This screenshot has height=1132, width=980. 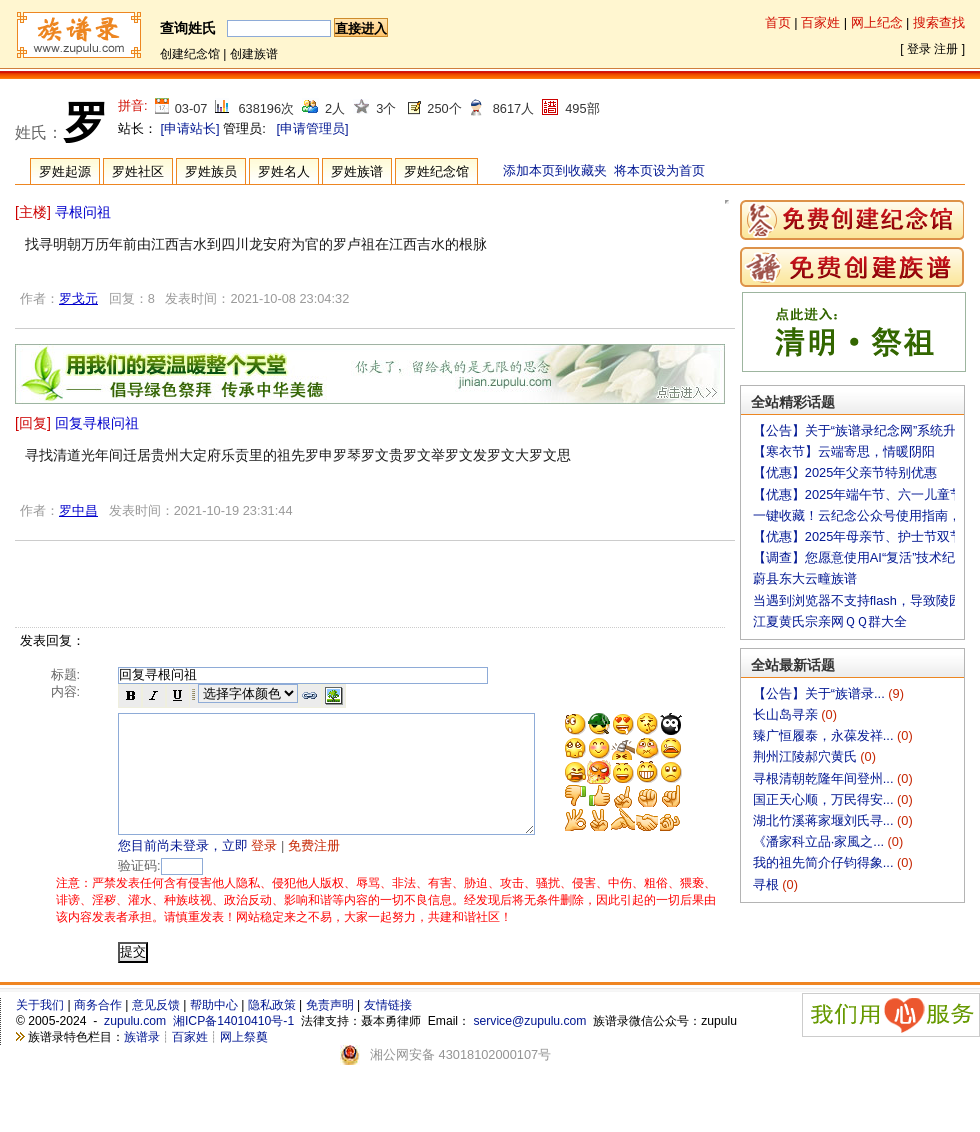 What do you see at coordinates (778, 22) in the screenshot?
I see `首页` at bounding box center [778, 22].